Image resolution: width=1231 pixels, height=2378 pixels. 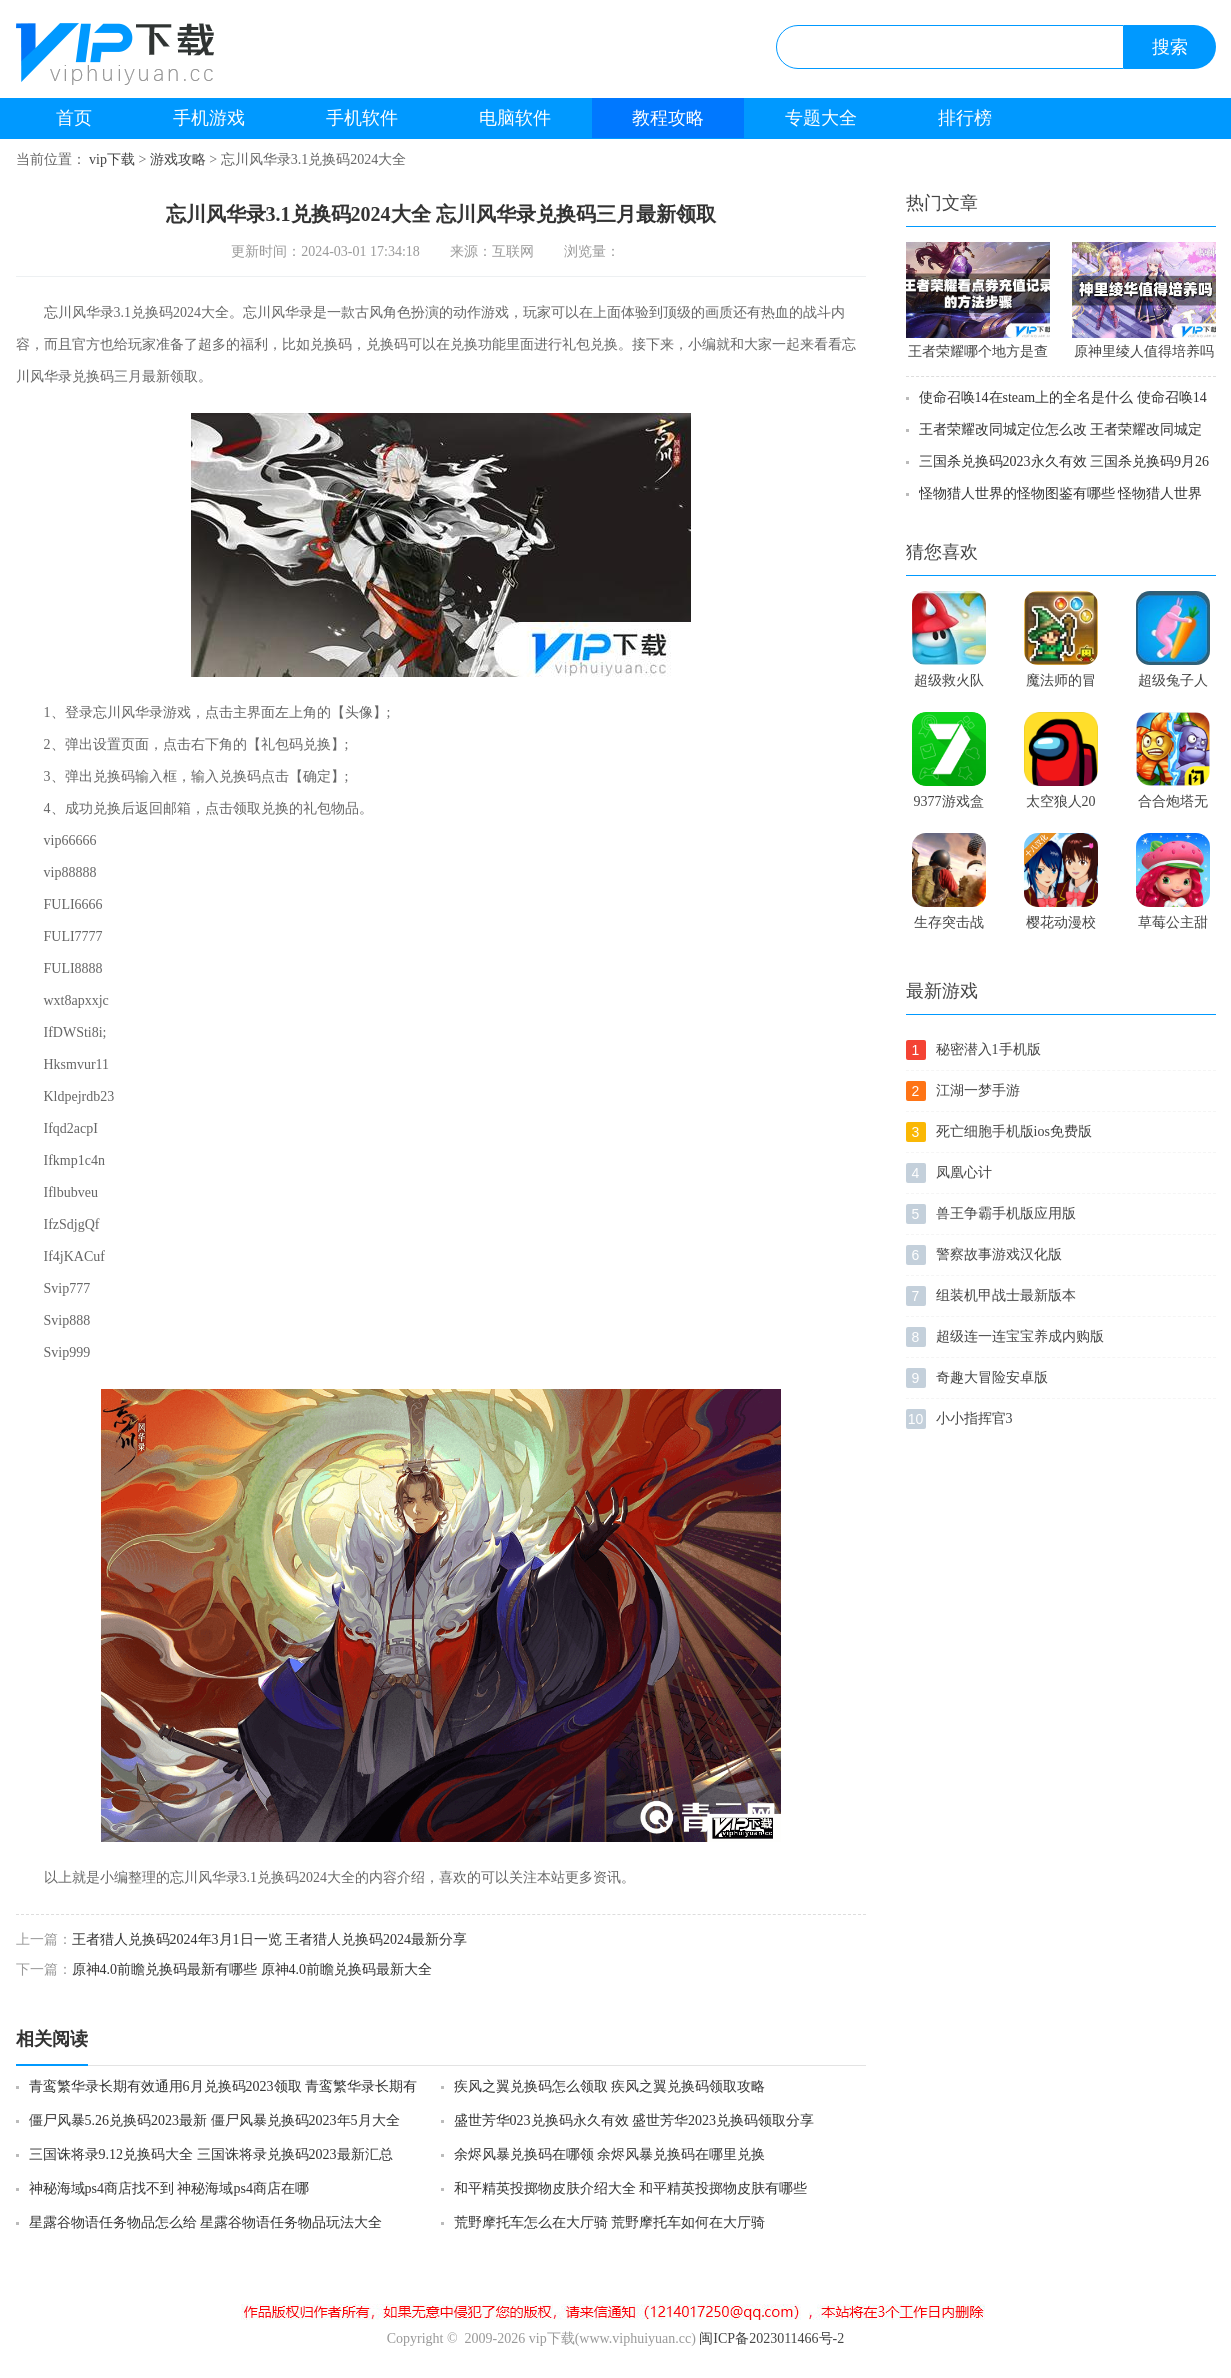 I want to click on 专题大全, so click(x=821, y=118).